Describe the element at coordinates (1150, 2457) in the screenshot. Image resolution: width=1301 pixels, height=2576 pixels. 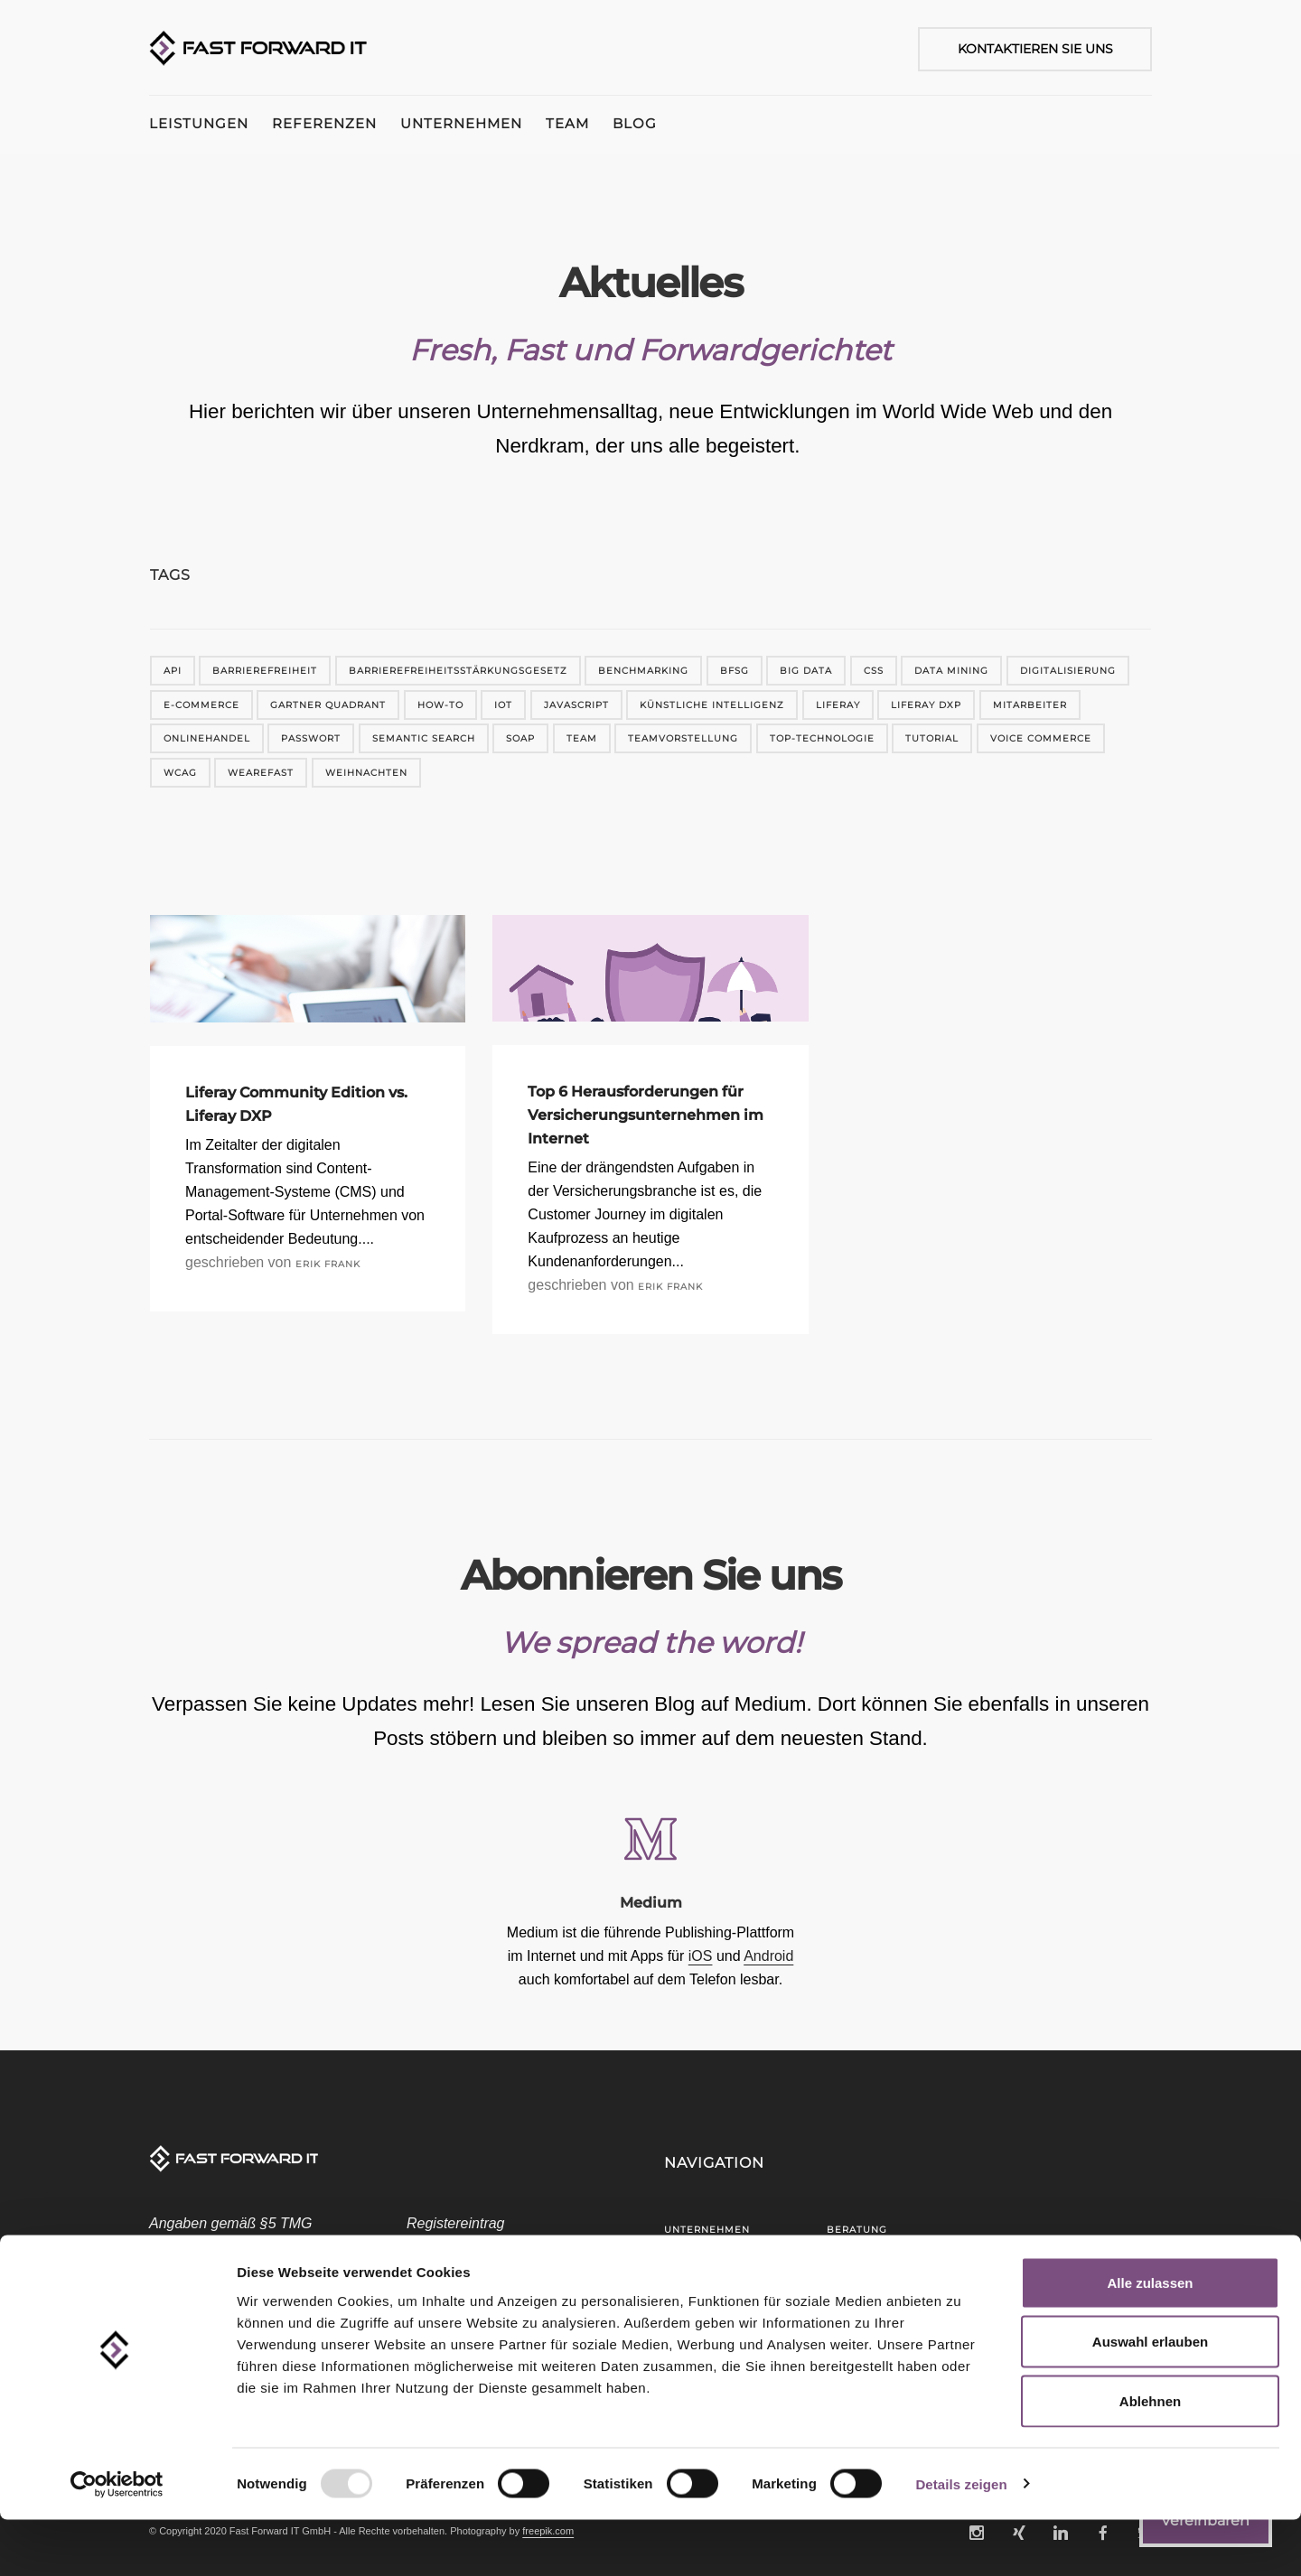
I see `Ablehnen` at that location.